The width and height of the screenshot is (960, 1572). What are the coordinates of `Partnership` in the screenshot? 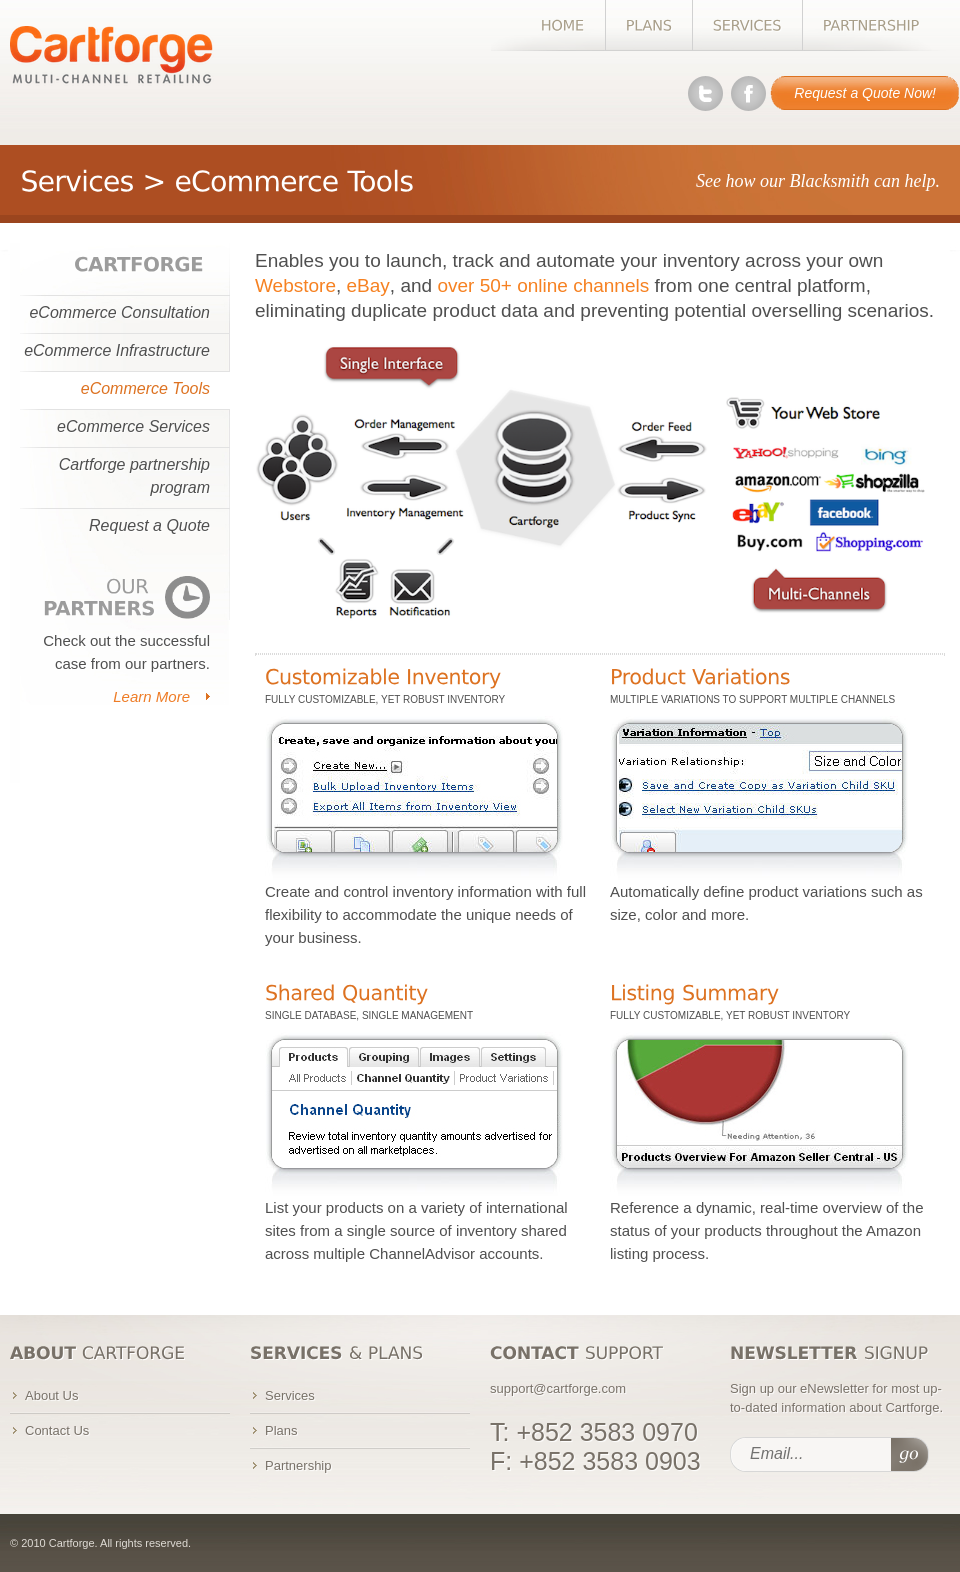 It's located at (298, 1465).